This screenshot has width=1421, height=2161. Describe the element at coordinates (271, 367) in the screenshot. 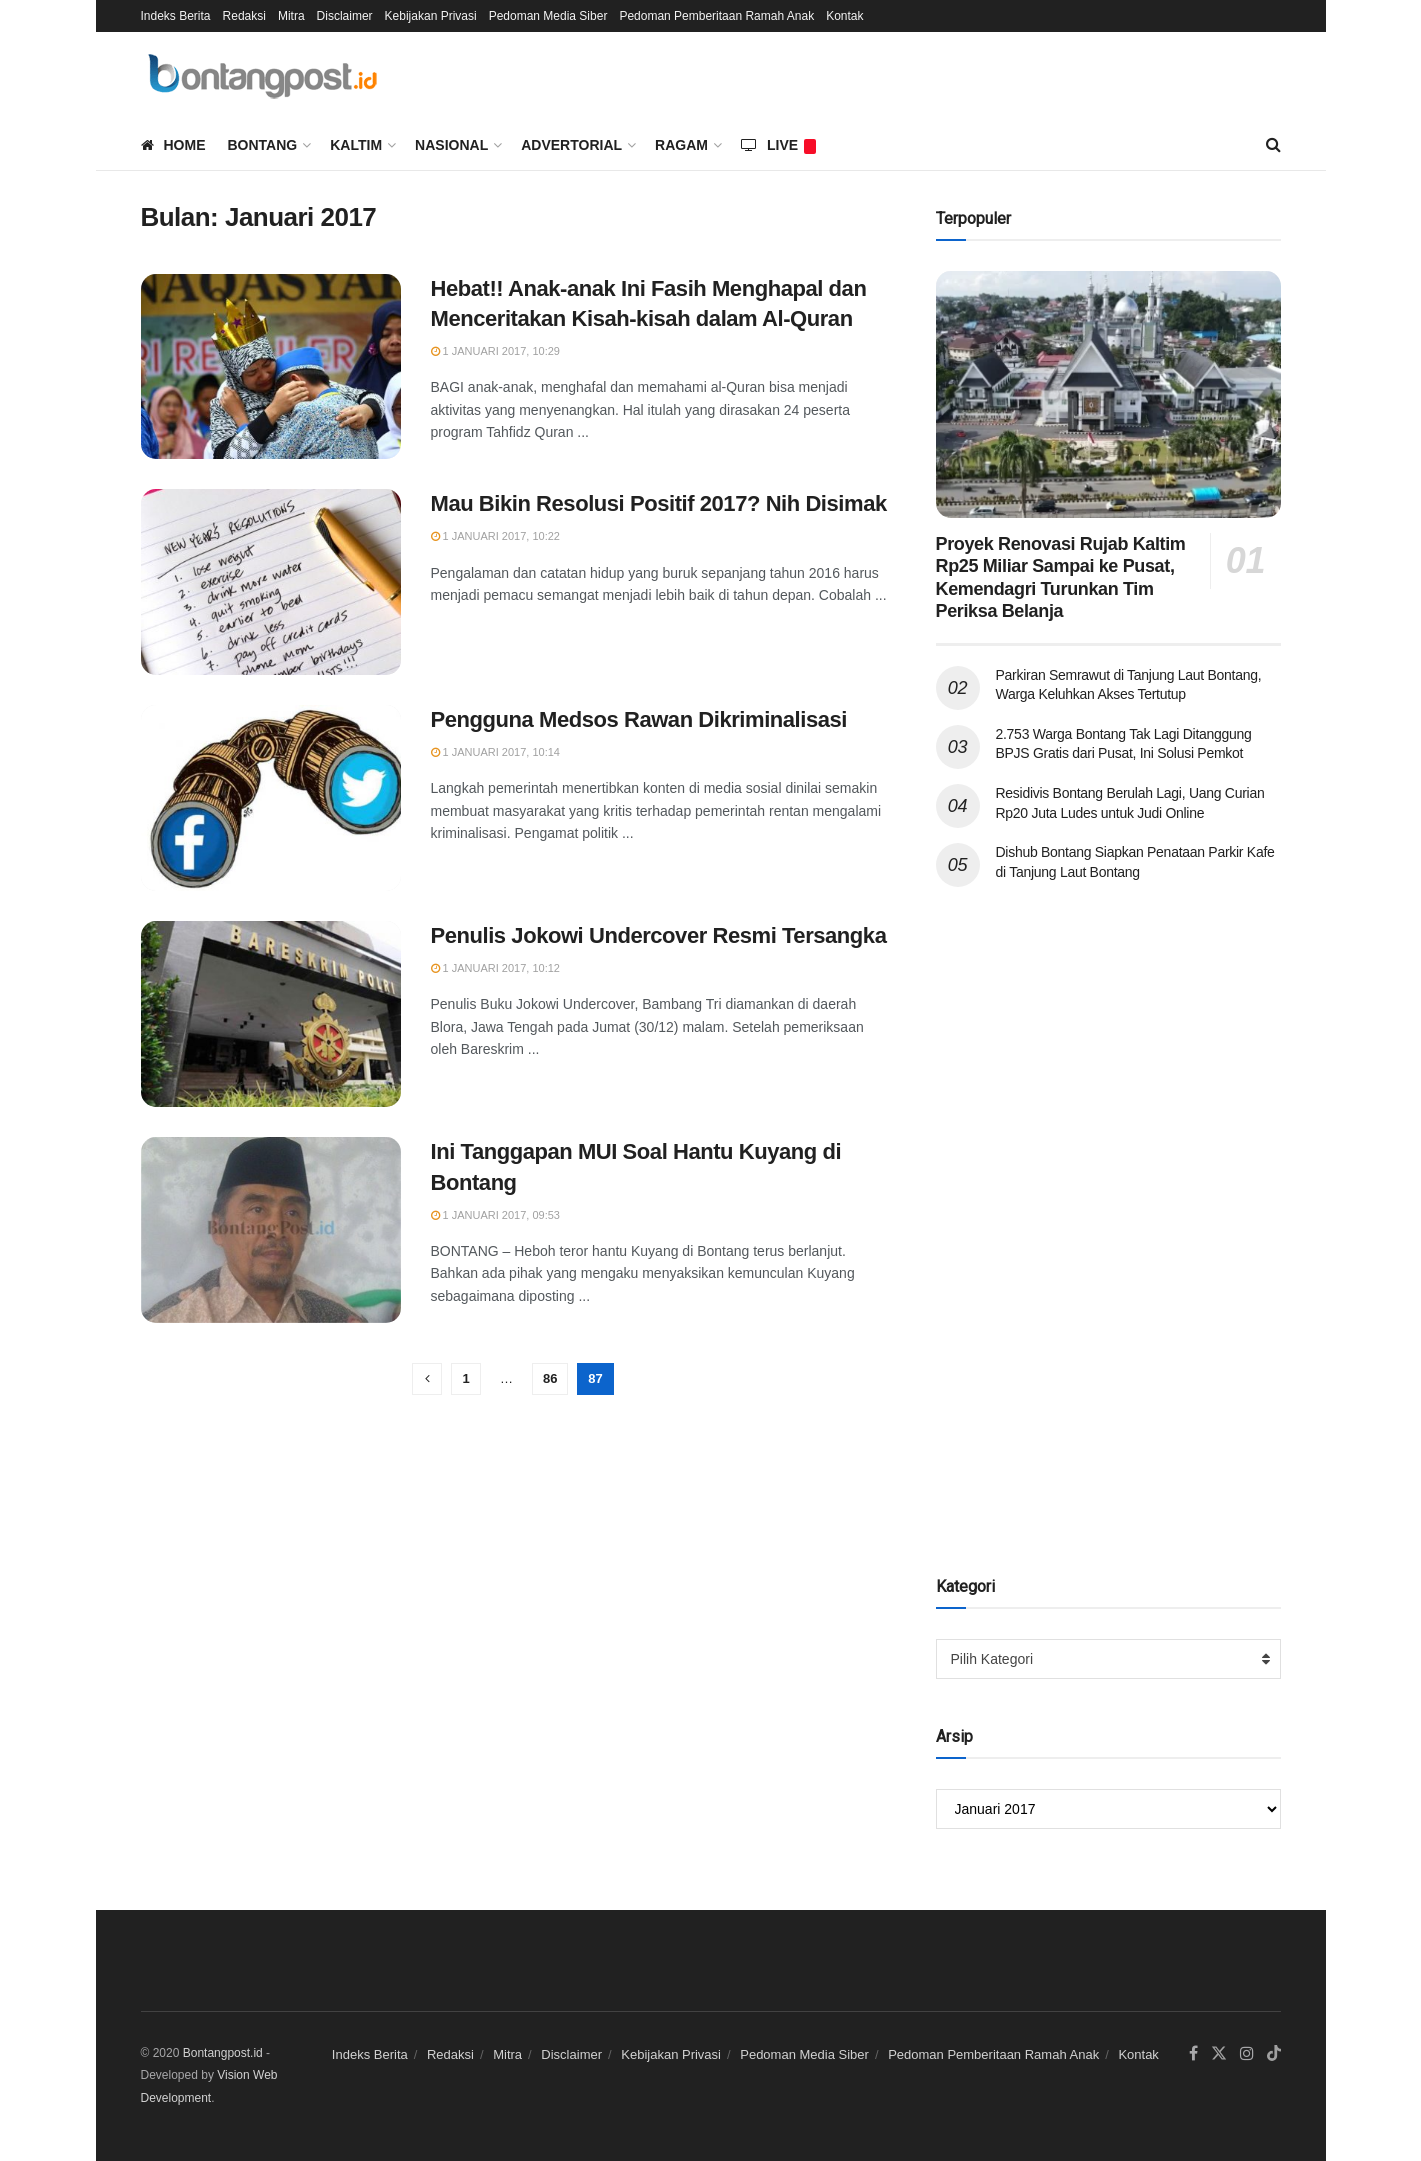

I see `[Read article: Hebat!! Anak-anak Ini Fasih Menghapal dan Menceritakan Kisah-kisah dalam Al-Quran]` at that location.